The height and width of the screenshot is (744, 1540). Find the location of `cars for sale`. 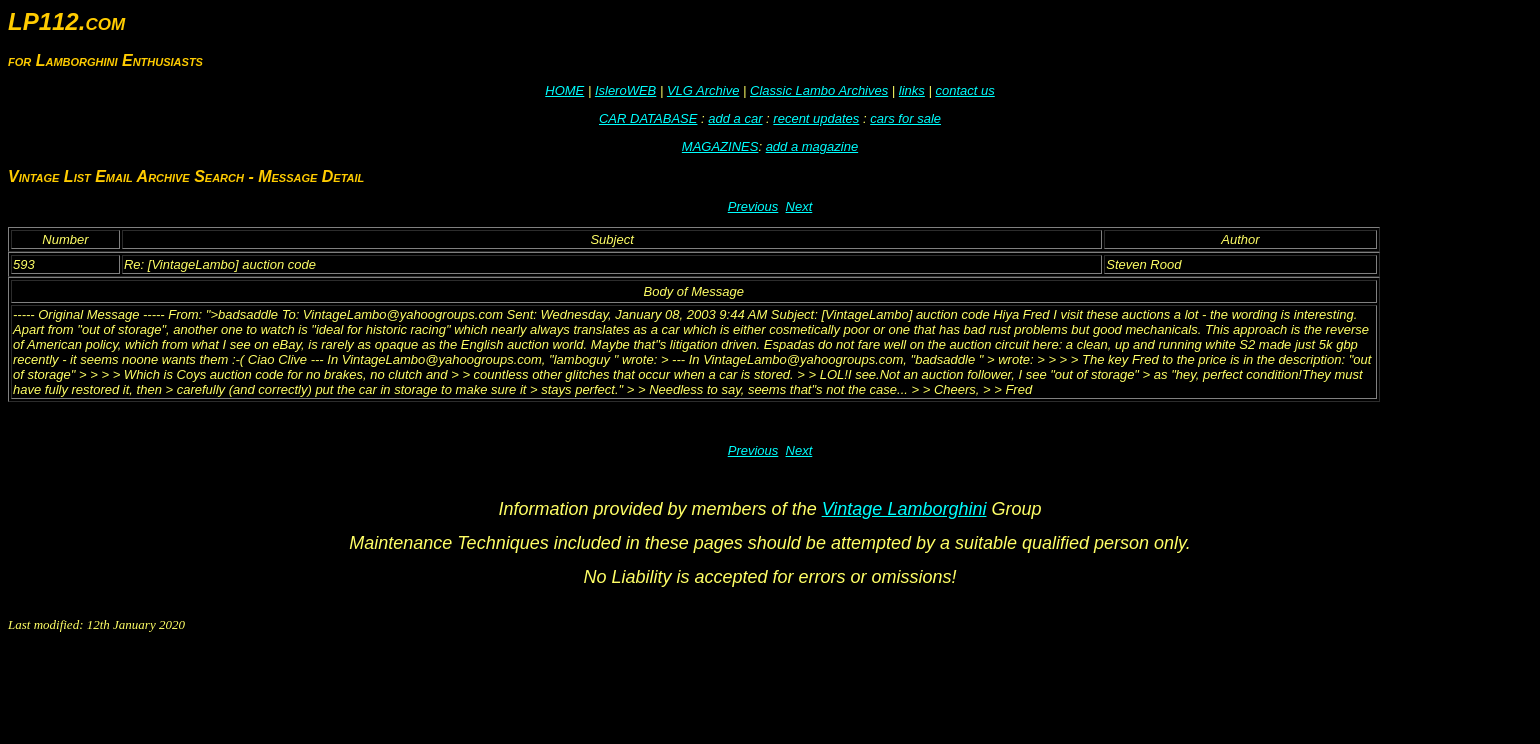

cars for sale is located at coordinates (905, 118).